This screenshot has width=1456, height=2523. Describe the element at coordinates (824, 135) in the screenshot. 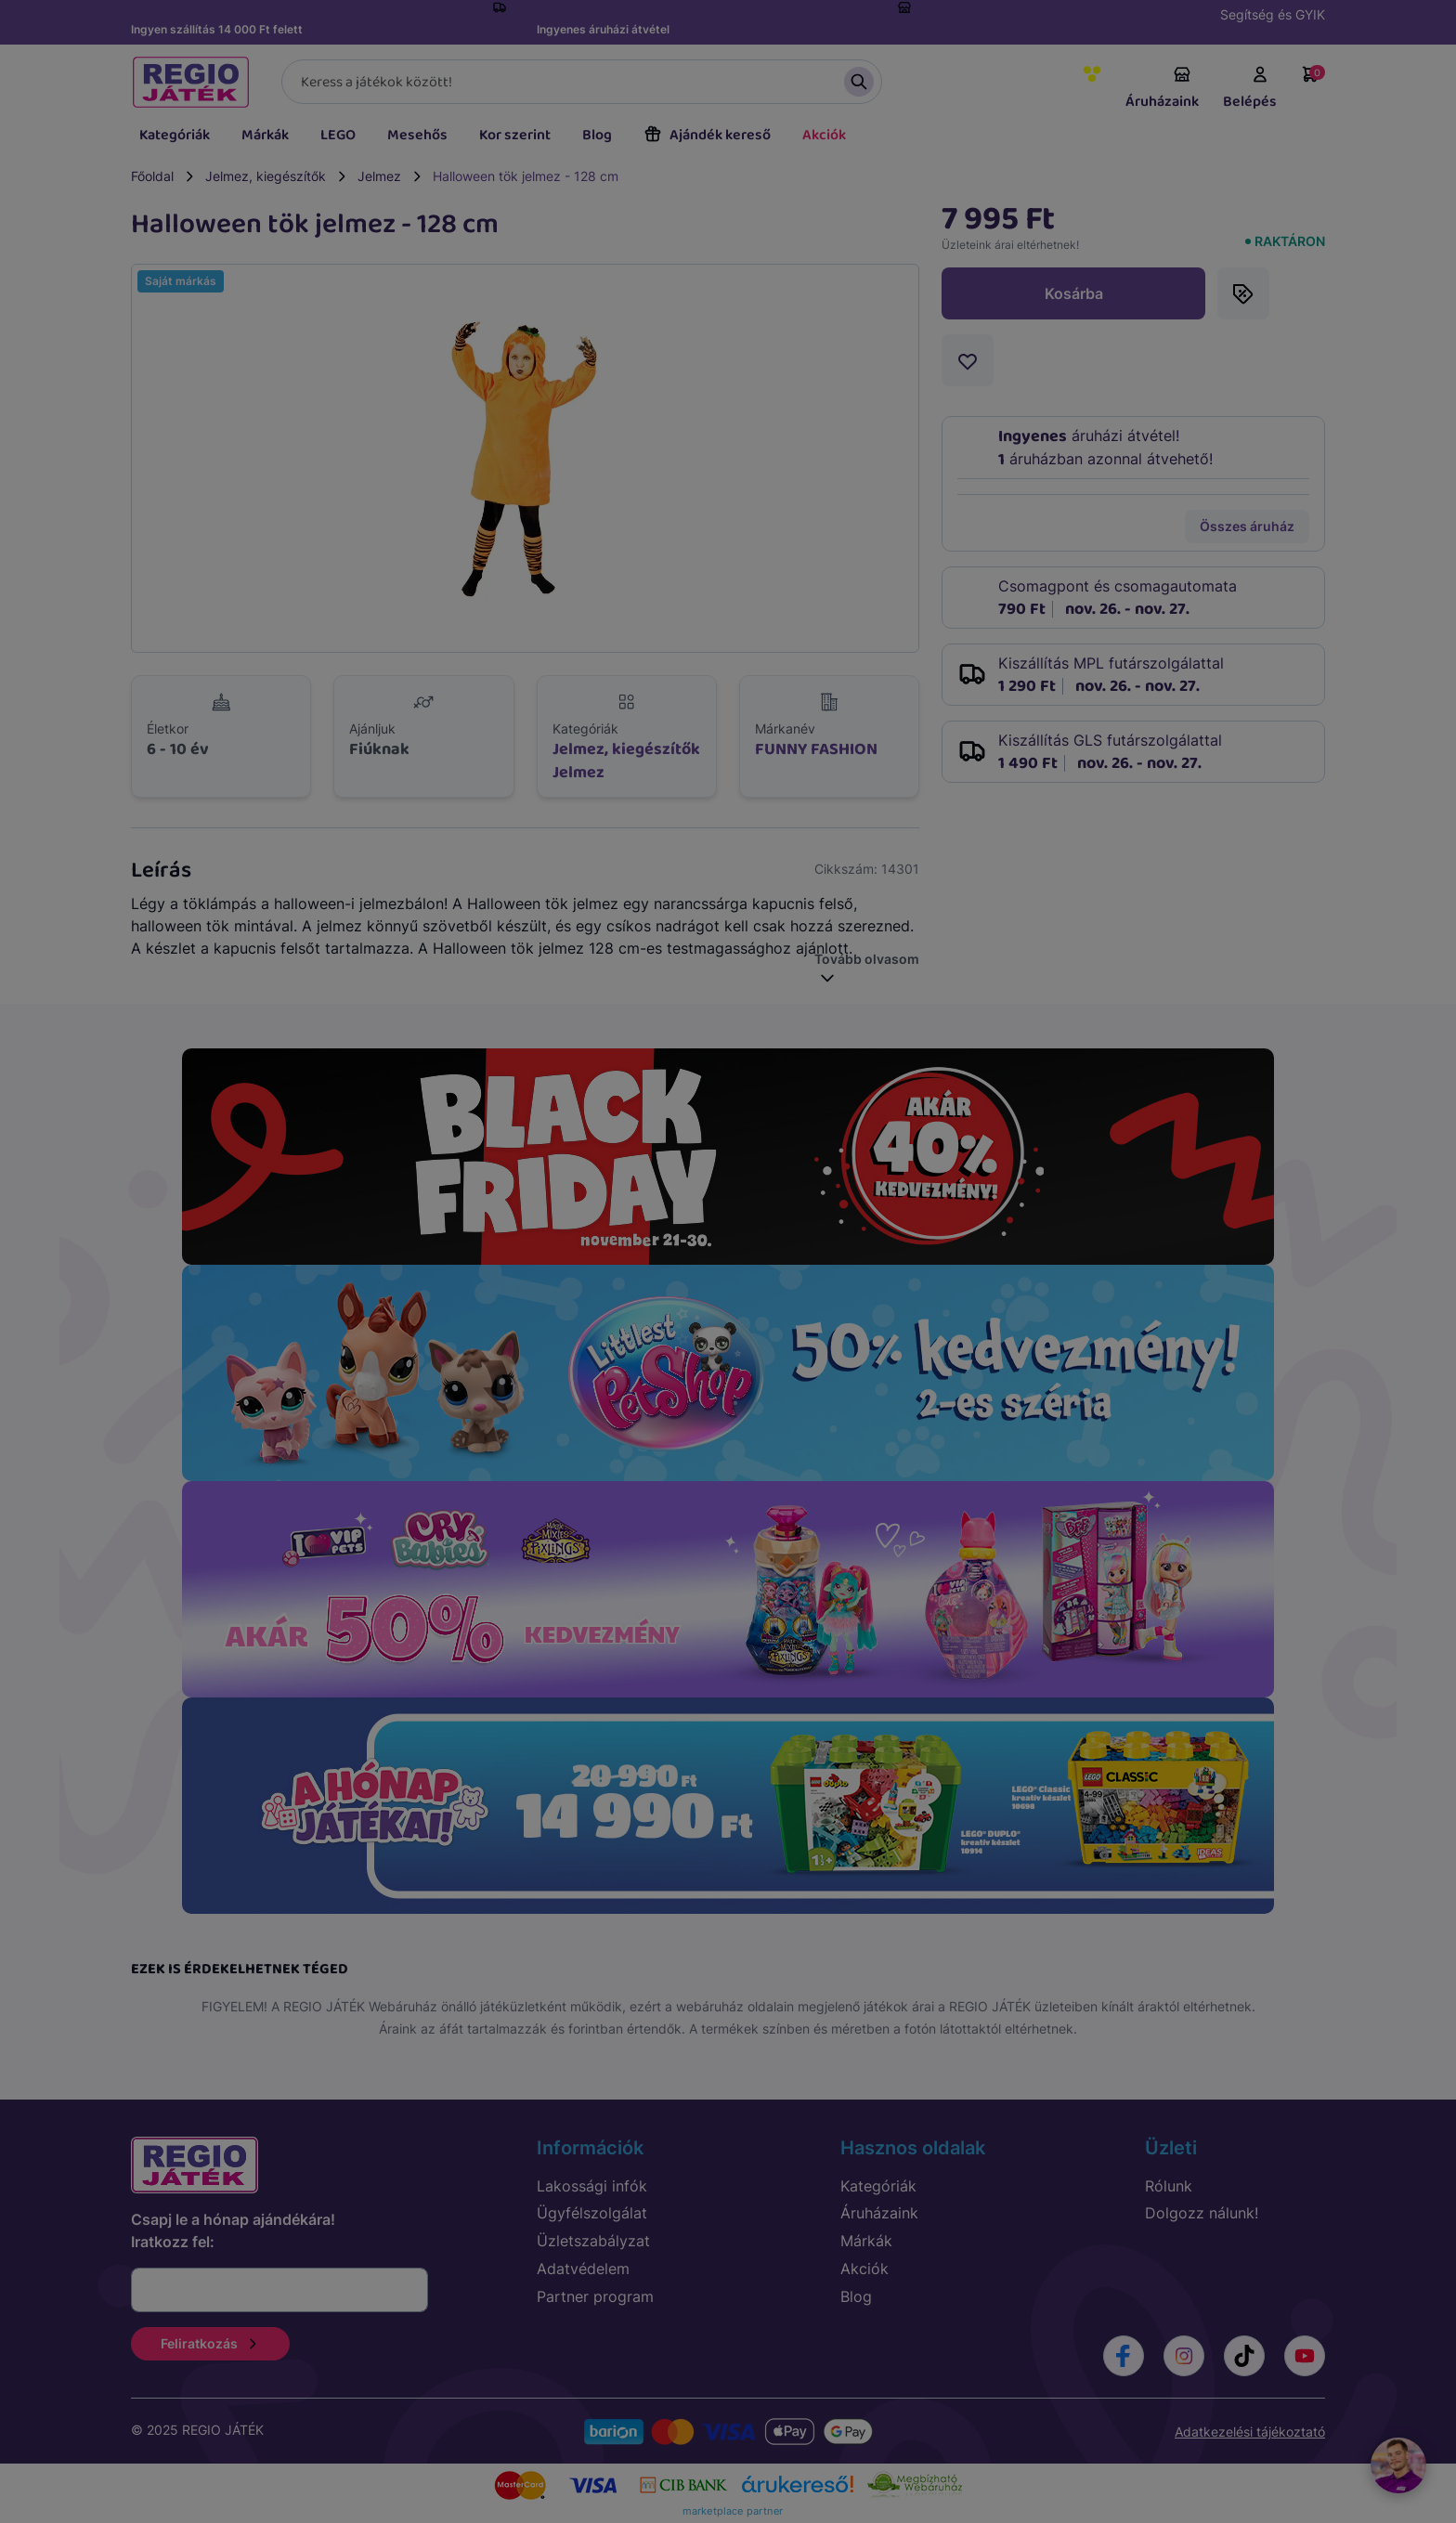

I see `Akciók` at that location.